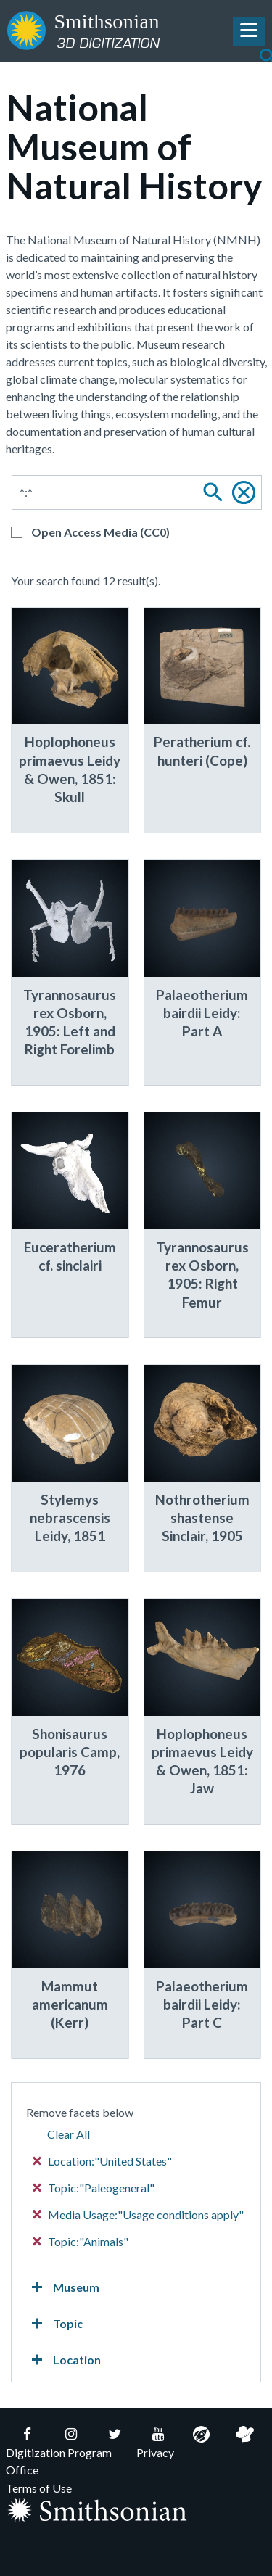 The width and height of the screenshot is (272, 2576). I want to click on Location:"United States", so click(102, 2161).